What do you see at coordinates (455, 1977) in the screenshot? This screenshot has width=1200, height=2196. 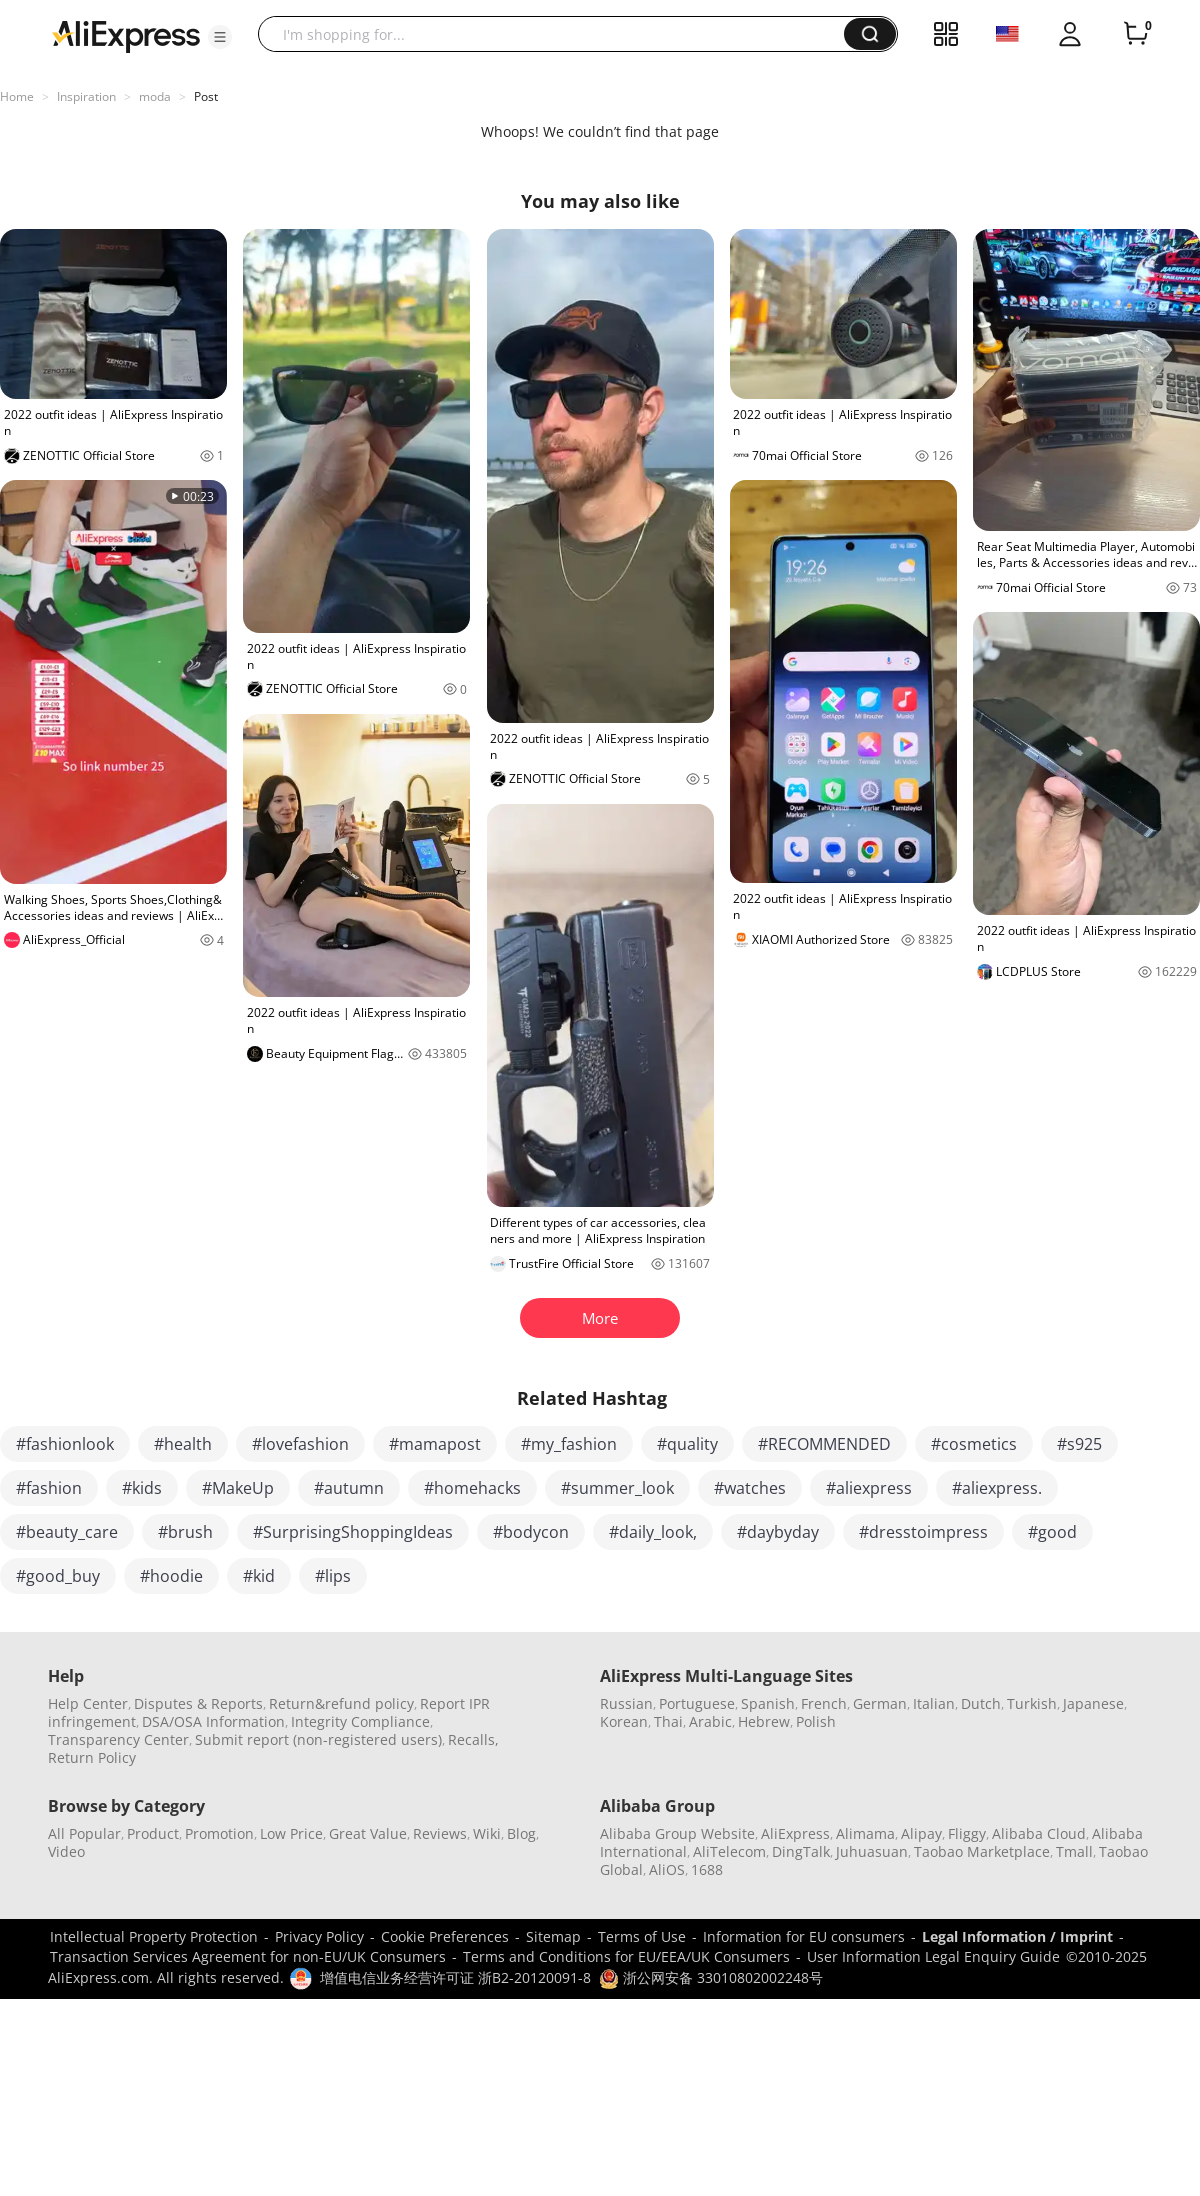 I see `增值电信业务经营许可证 浙B2-20120091-8` at bounding box center [455, 1977].